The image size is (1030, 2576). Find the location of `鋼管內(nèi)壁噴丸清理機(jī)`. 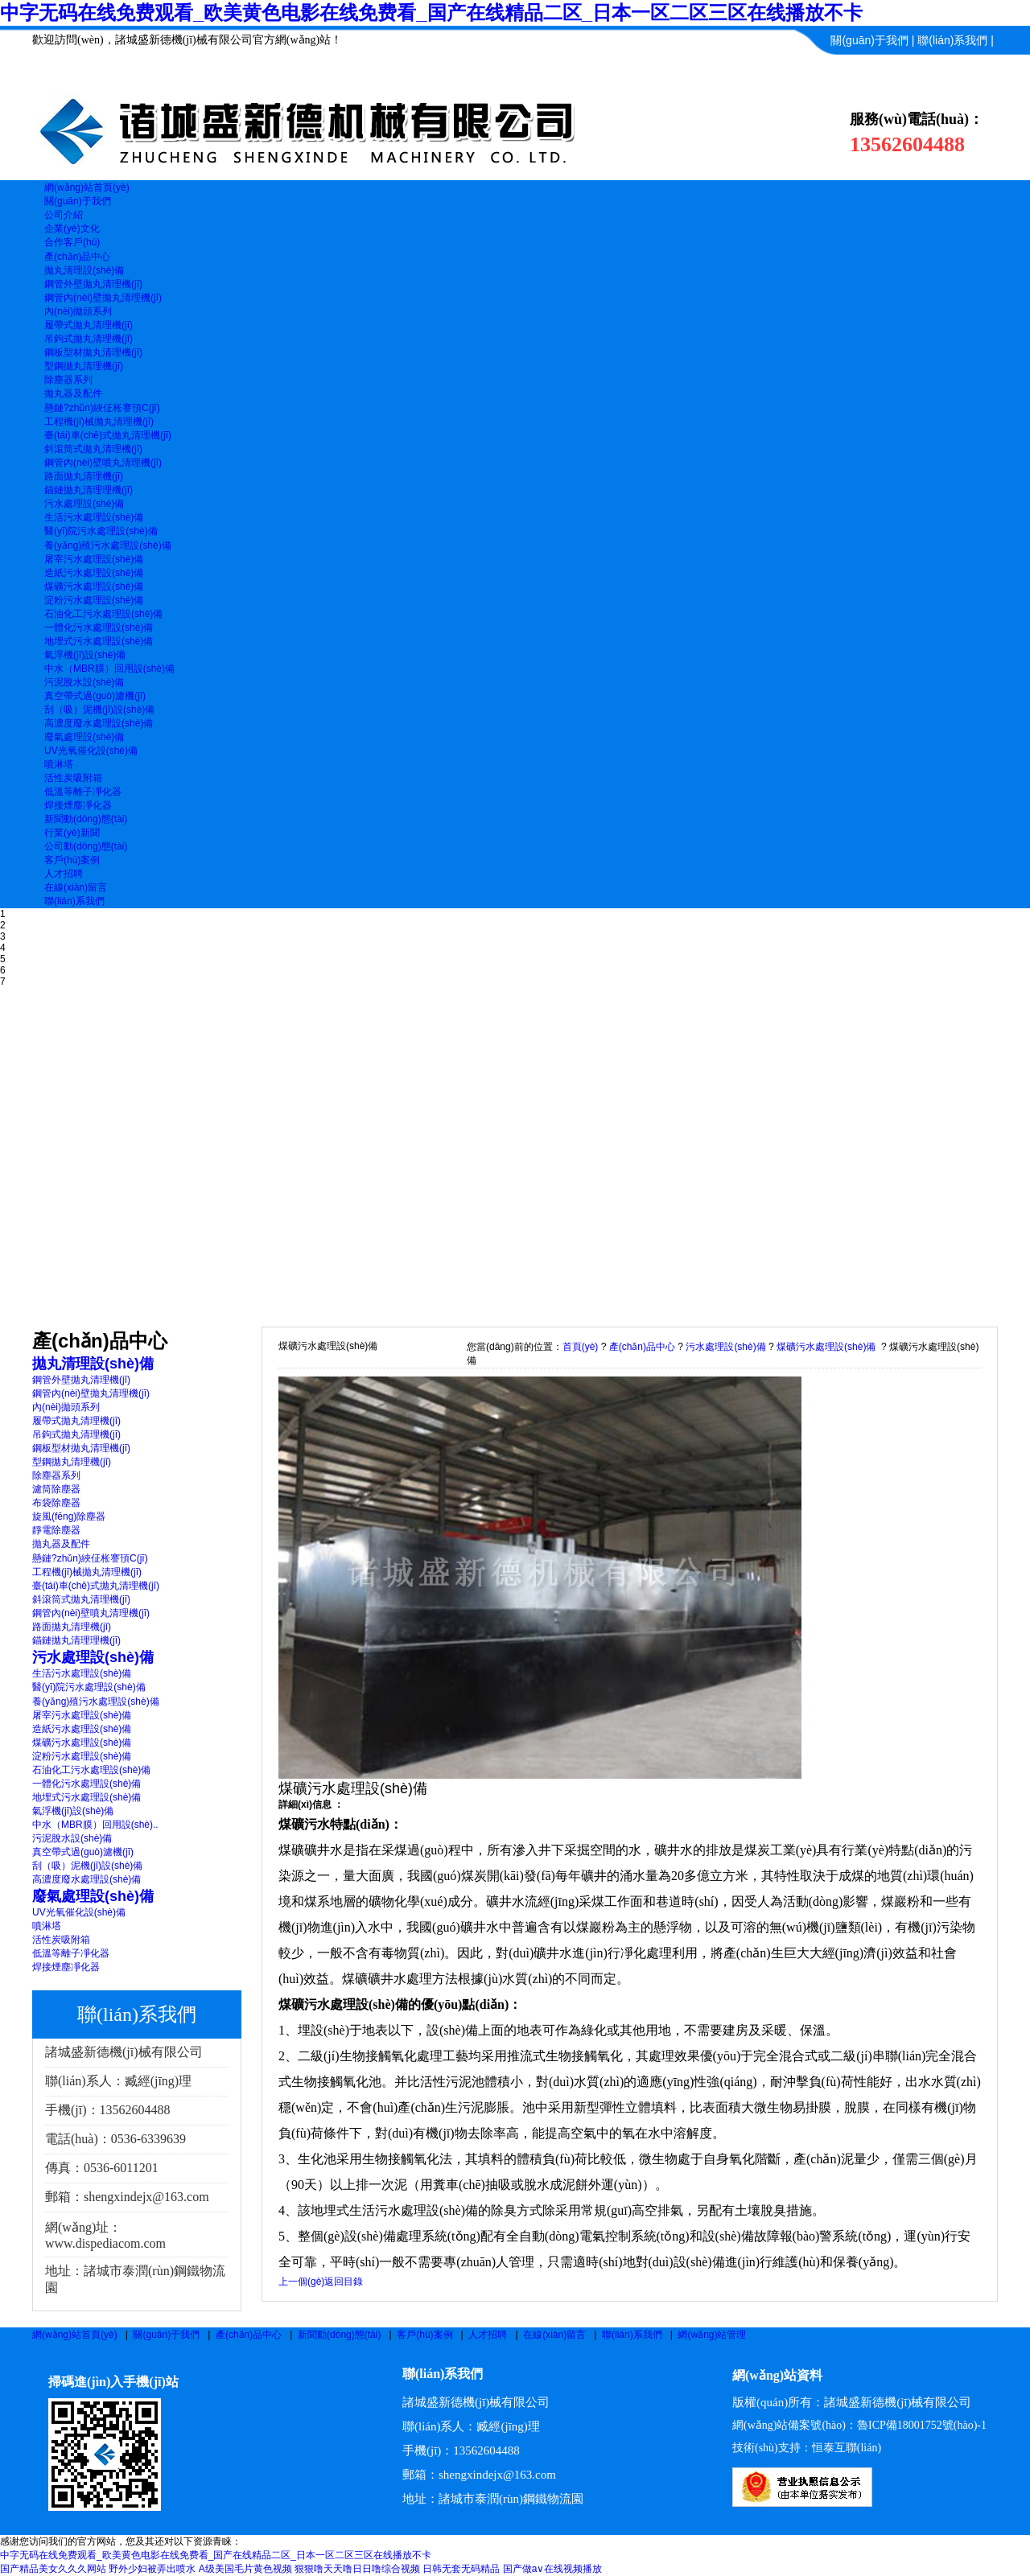

鋼管內(nèi)壁噴丸清理機(jī) is located at coordinates (103, 462).